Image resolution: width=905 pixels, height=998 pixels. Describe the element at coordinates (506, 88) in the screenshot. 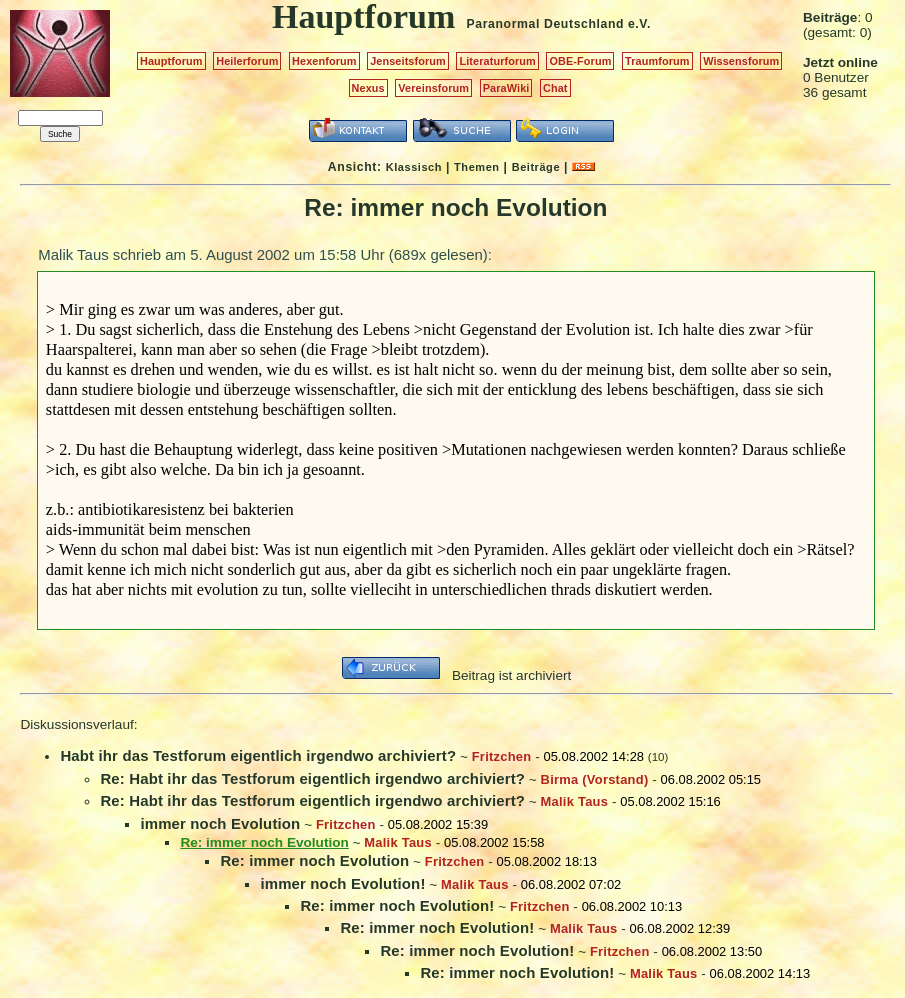

I see `ParaWiki` at that location.